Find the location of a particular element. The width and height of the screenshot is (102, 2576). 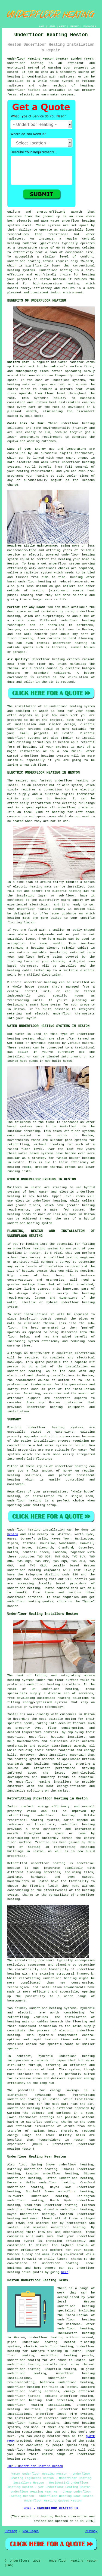

heating is located at coordinates (58, 812).